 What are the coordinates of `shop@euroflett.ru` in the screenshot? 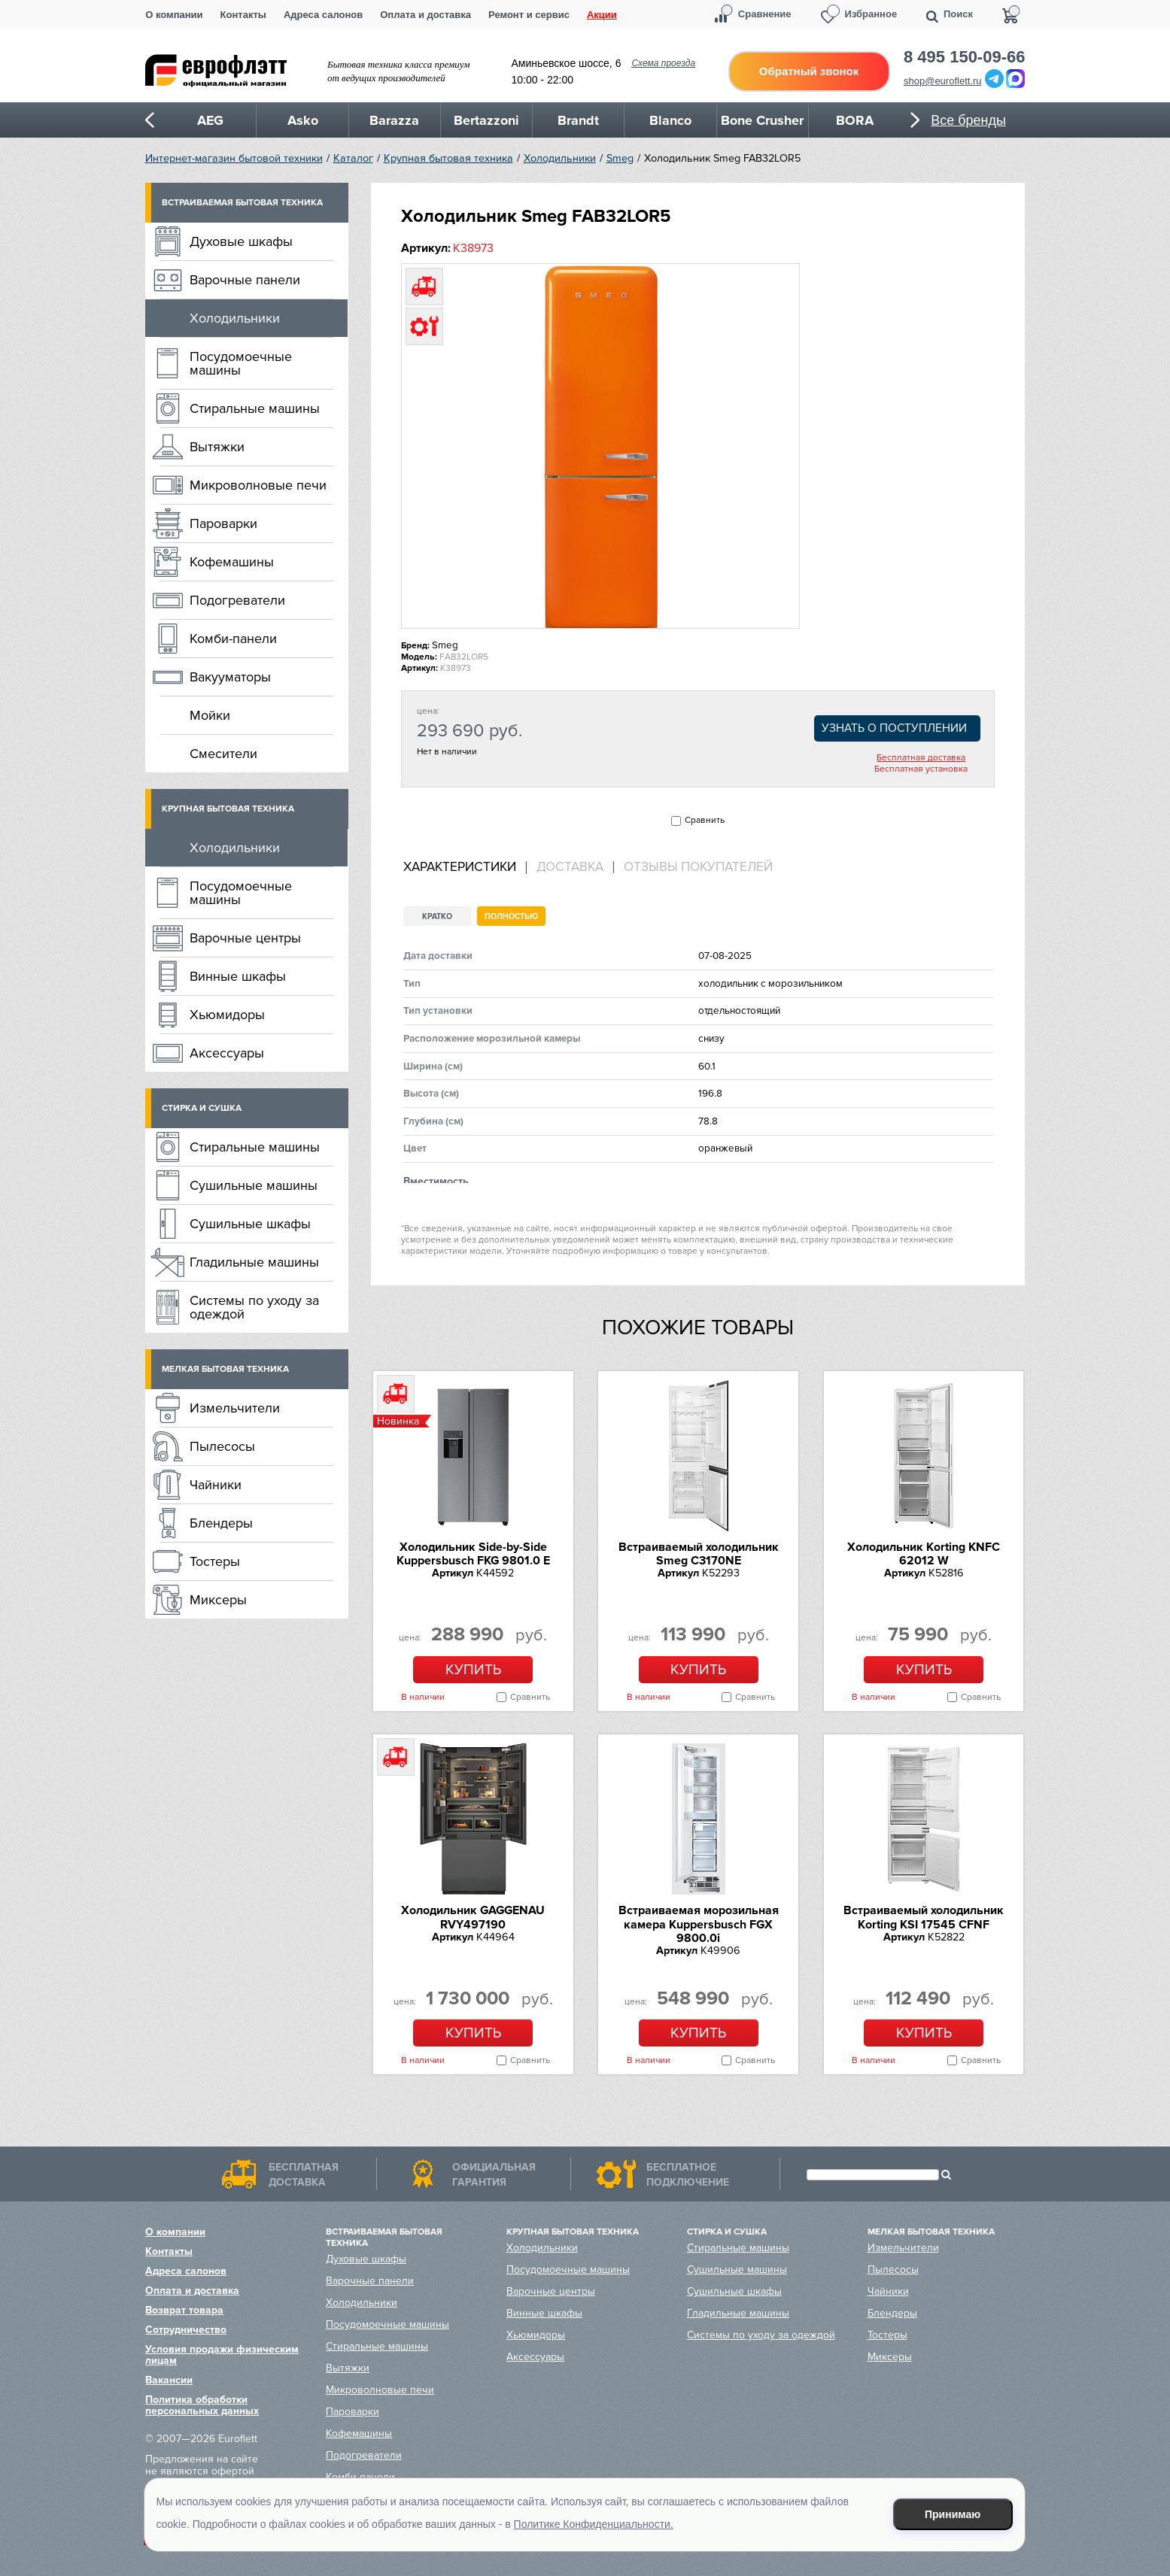 It's located at (943, 80).